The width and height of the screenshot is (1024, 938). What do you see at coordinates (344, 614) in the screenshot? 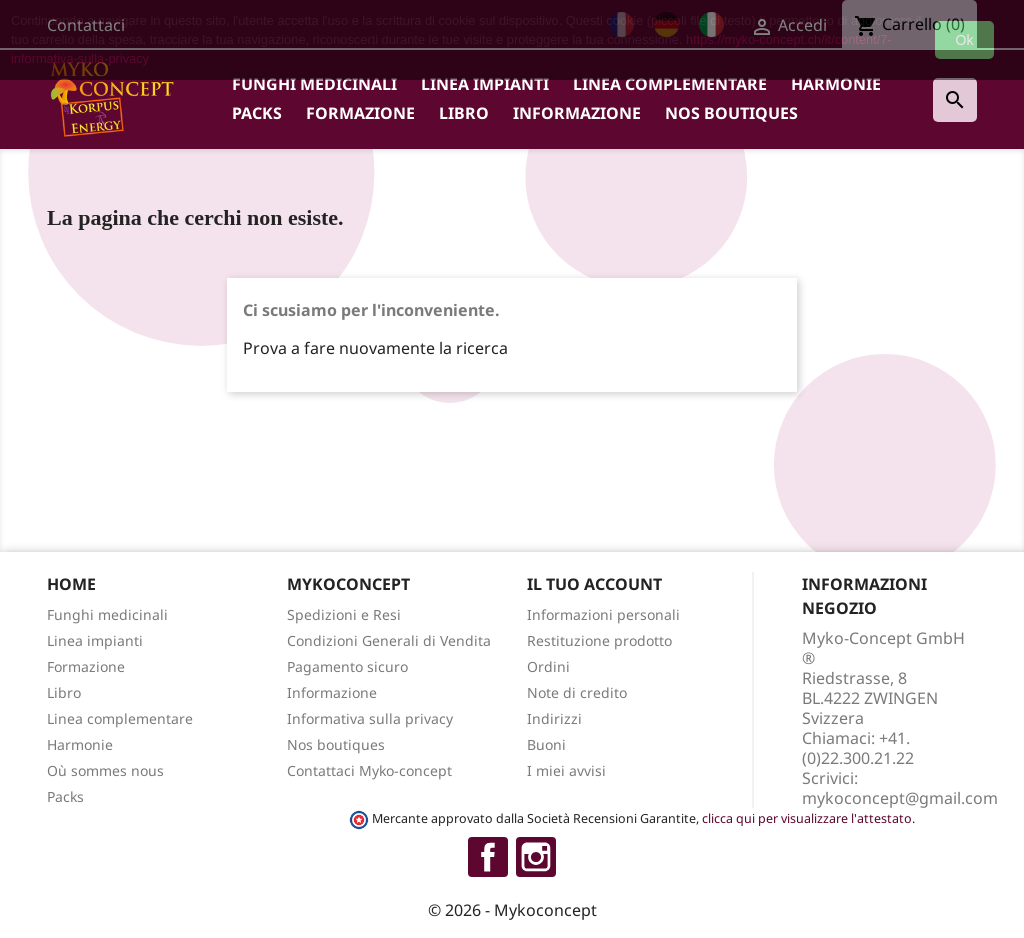
I see `Spedizioni e Resi` at bounding box center [344, 614].